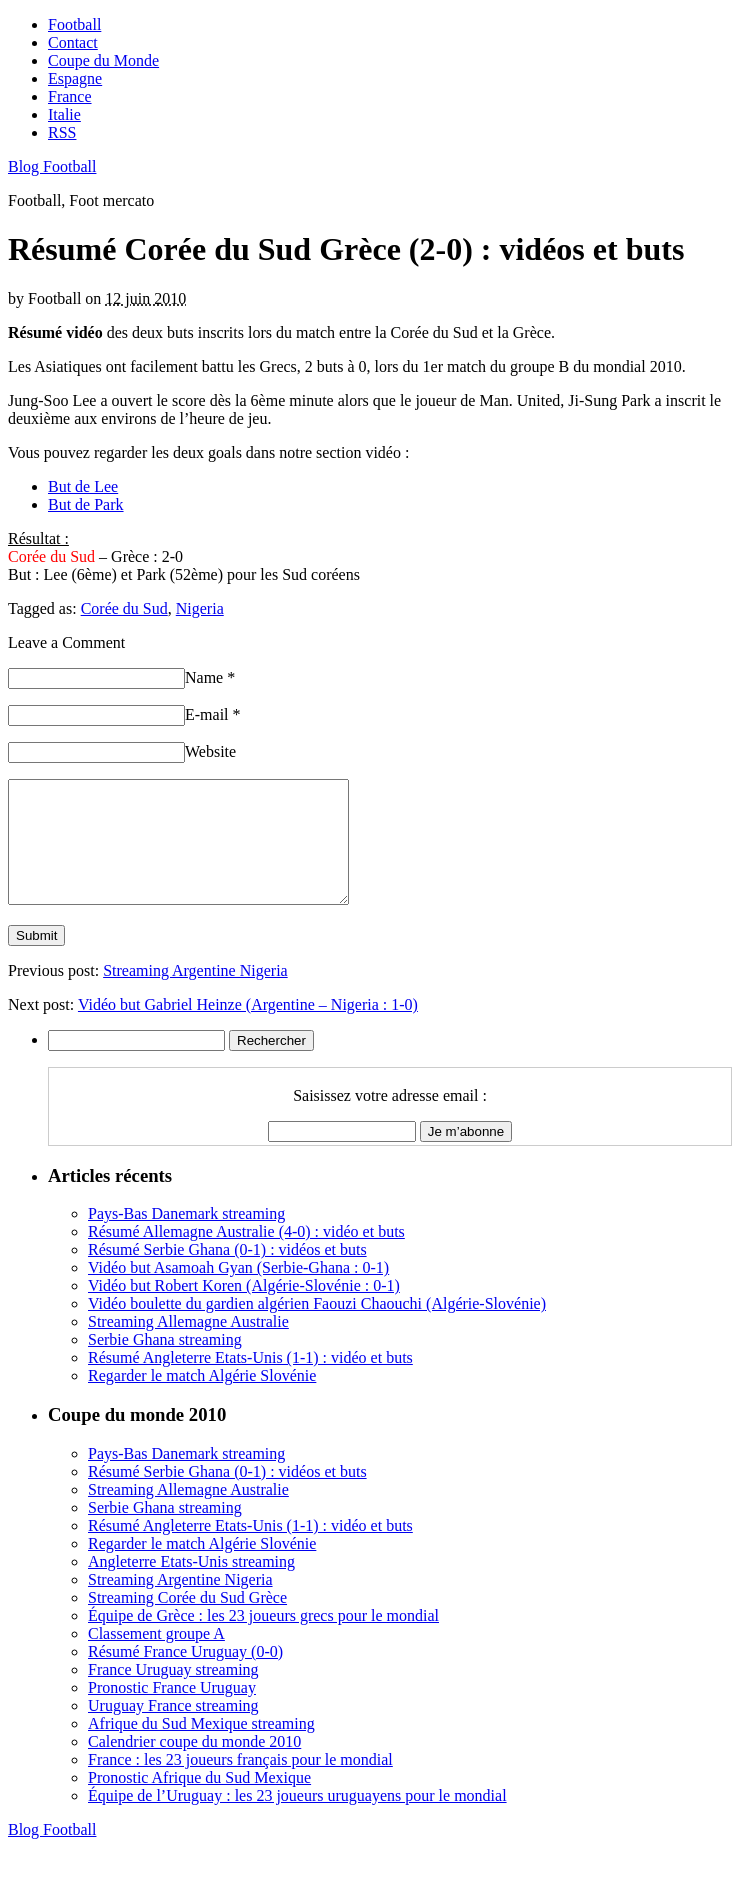  I want to click on Website, so click(210, 751).